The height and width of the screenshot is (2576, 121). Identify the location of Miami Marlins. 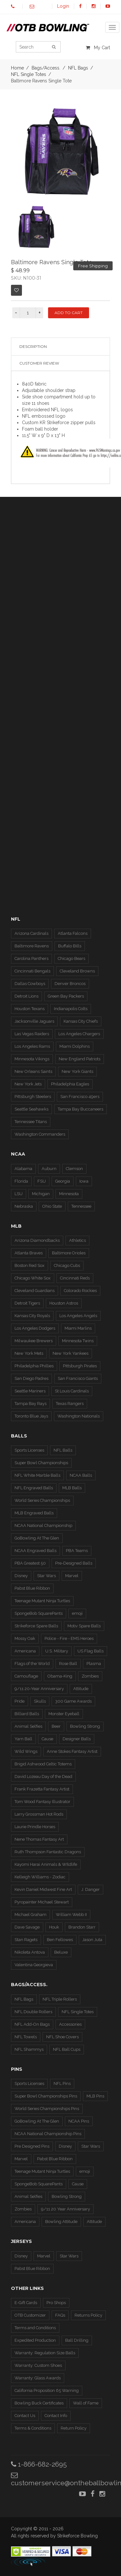
(78, 1328).